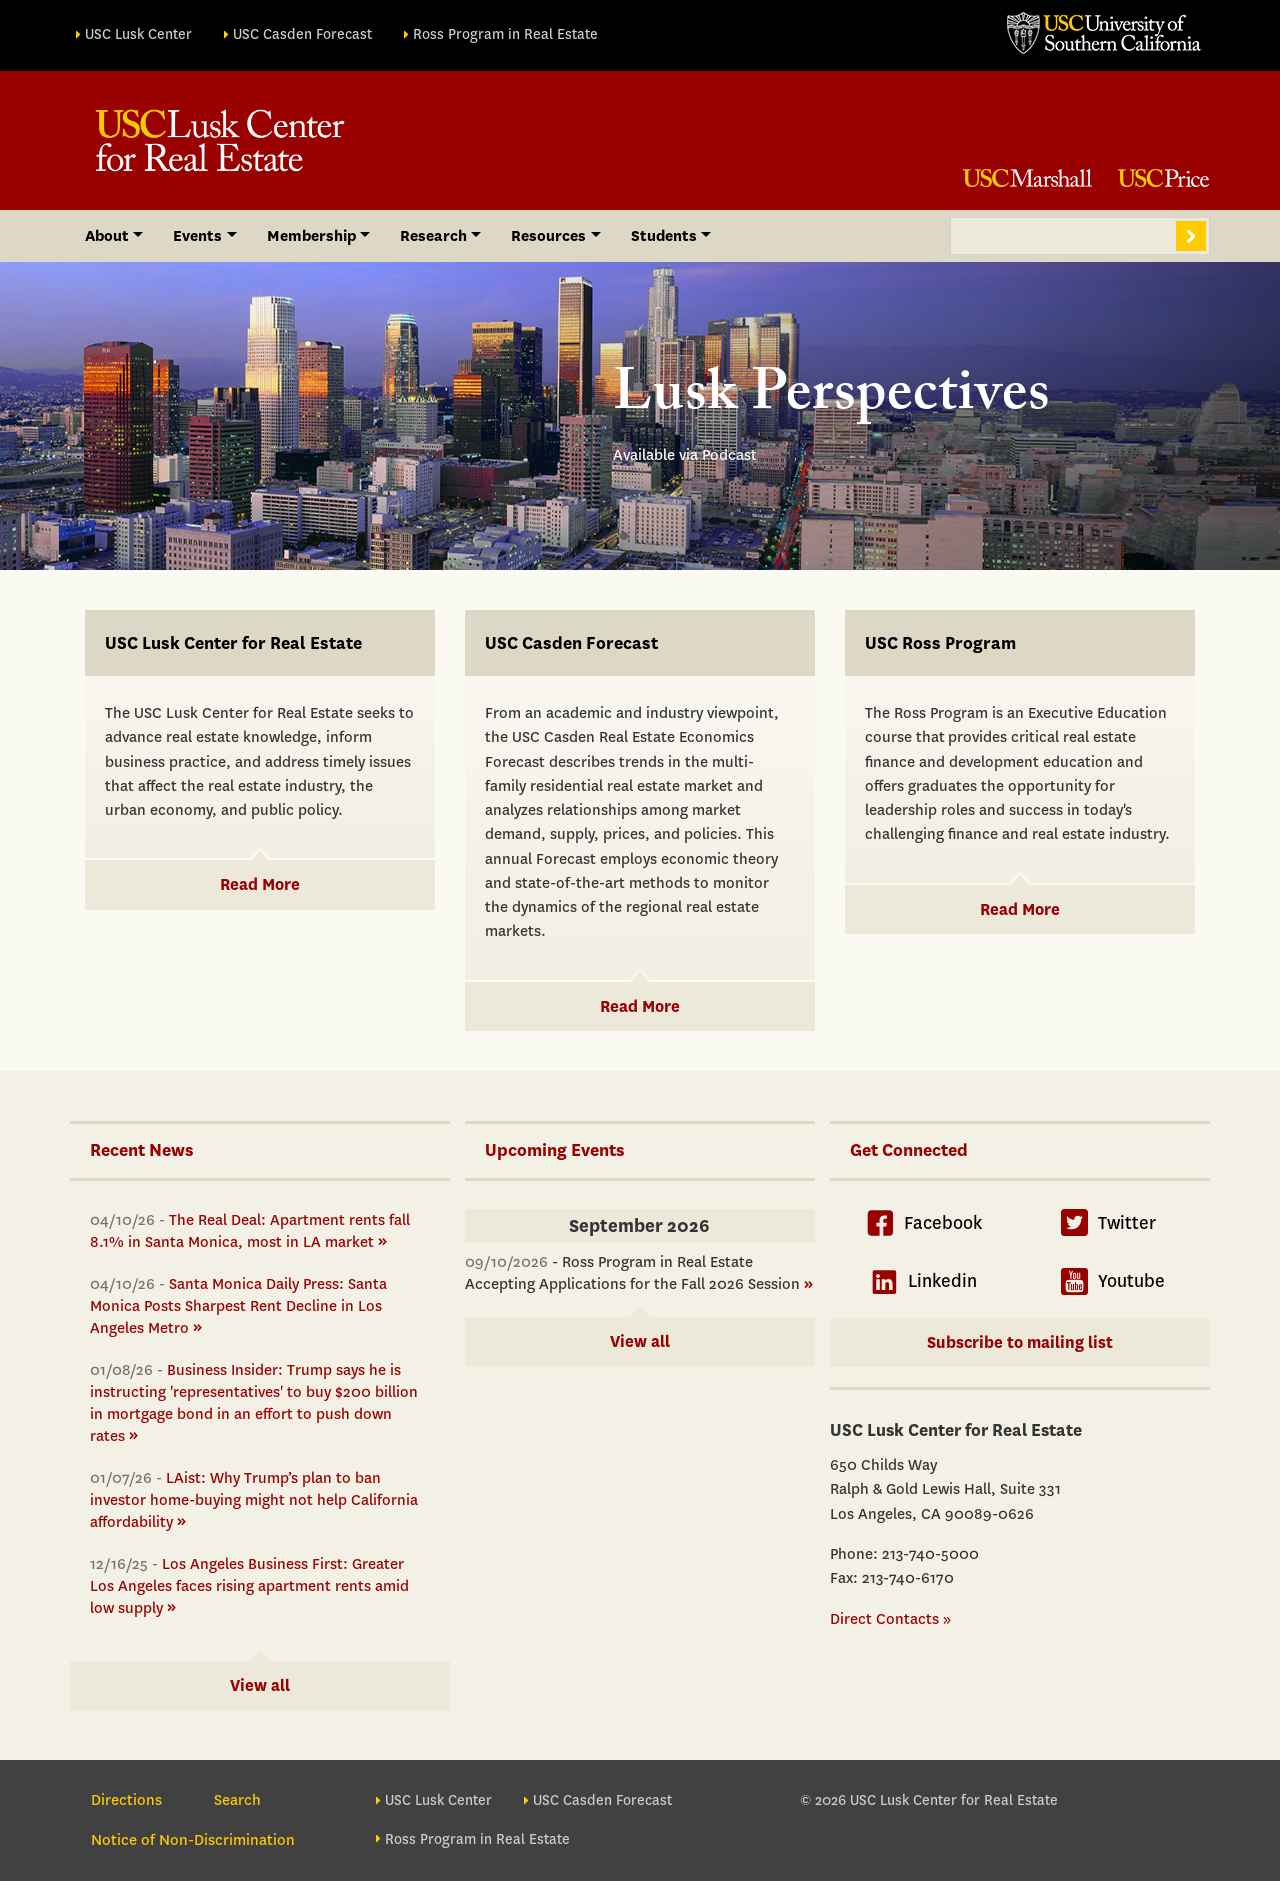  Describe the element at coordinates (311, 236) in the screenshot. I see `Membership` at that location.